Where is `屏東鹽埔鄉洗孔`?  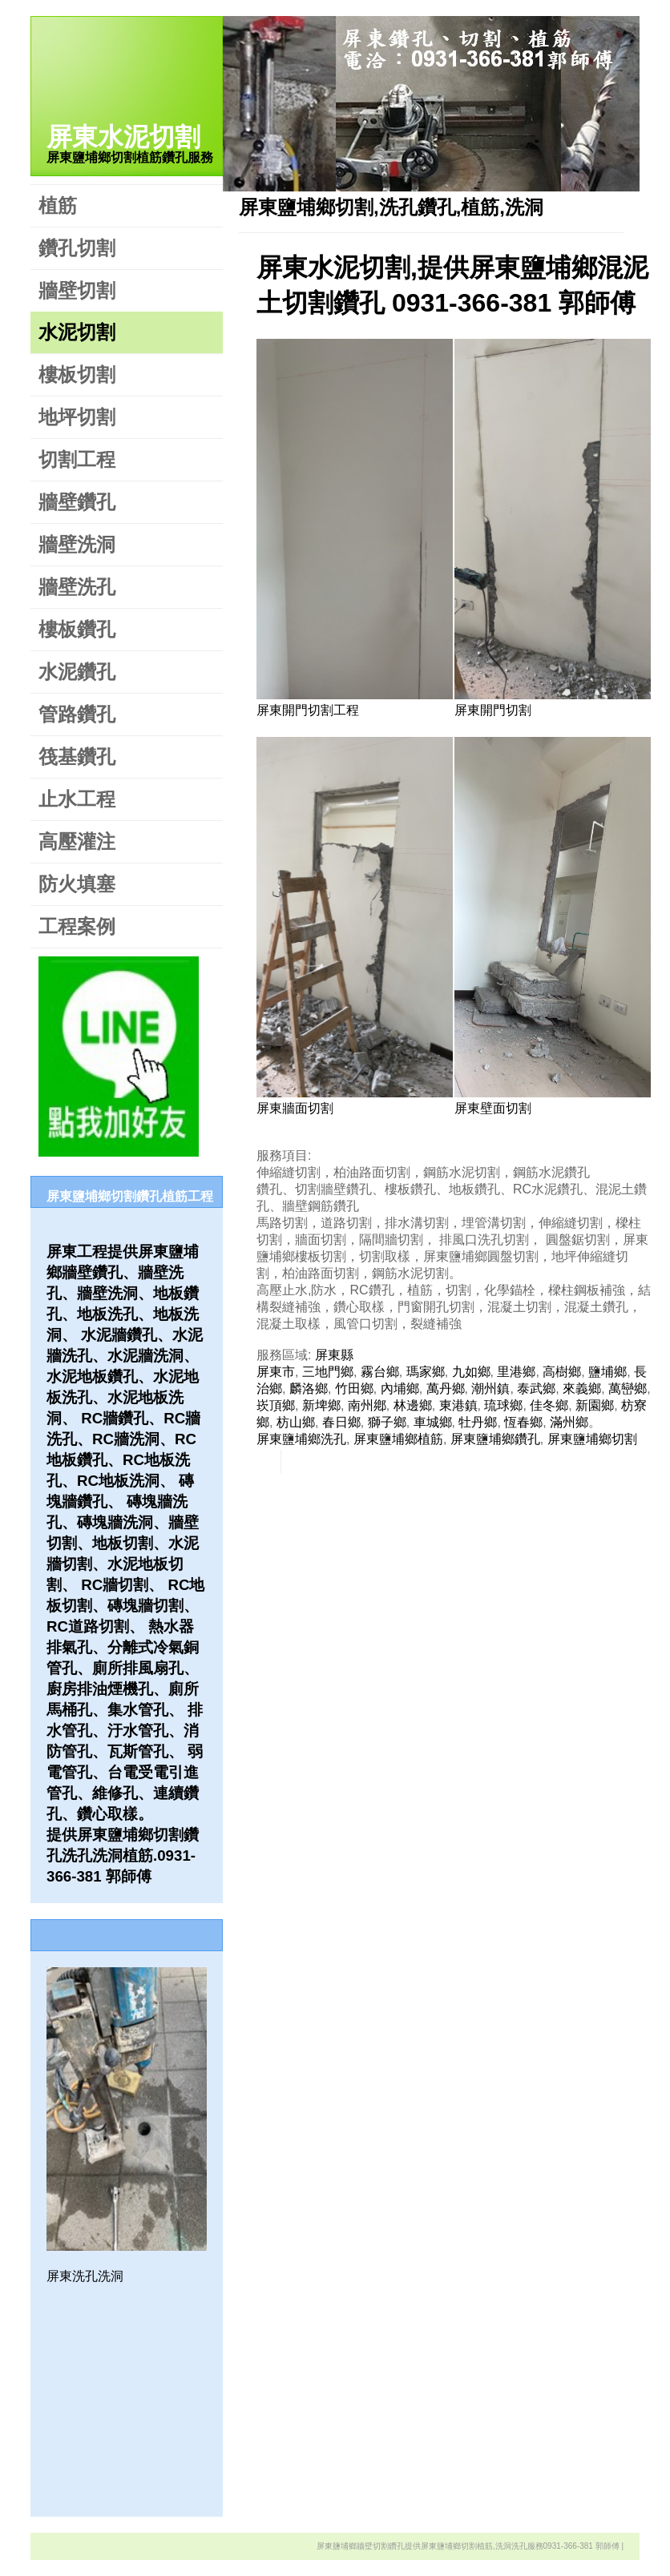 屏東鹽埔鄉洗孔 is located at coordinates (301, 1439).